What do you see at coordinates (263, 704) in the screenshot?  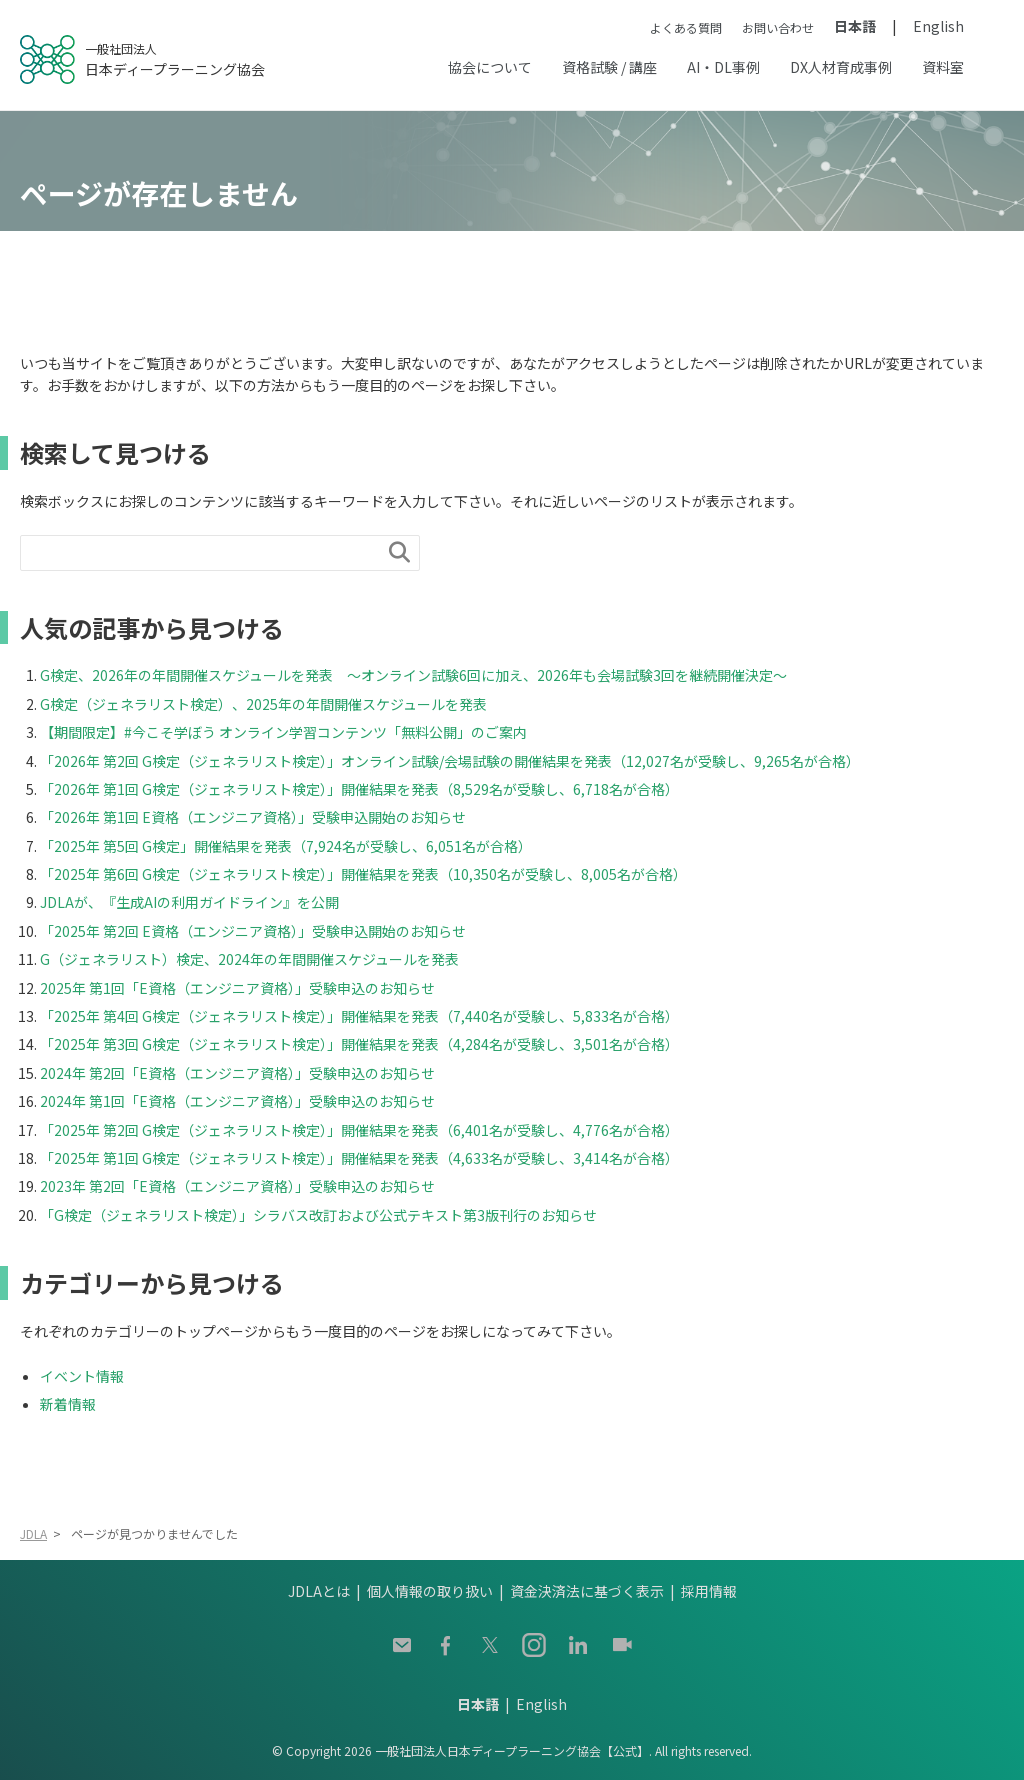 I see `G検定（ジェネラリスト検定）、2025年の年間開催スケジュールを発表` at bounding box center [263, 704].